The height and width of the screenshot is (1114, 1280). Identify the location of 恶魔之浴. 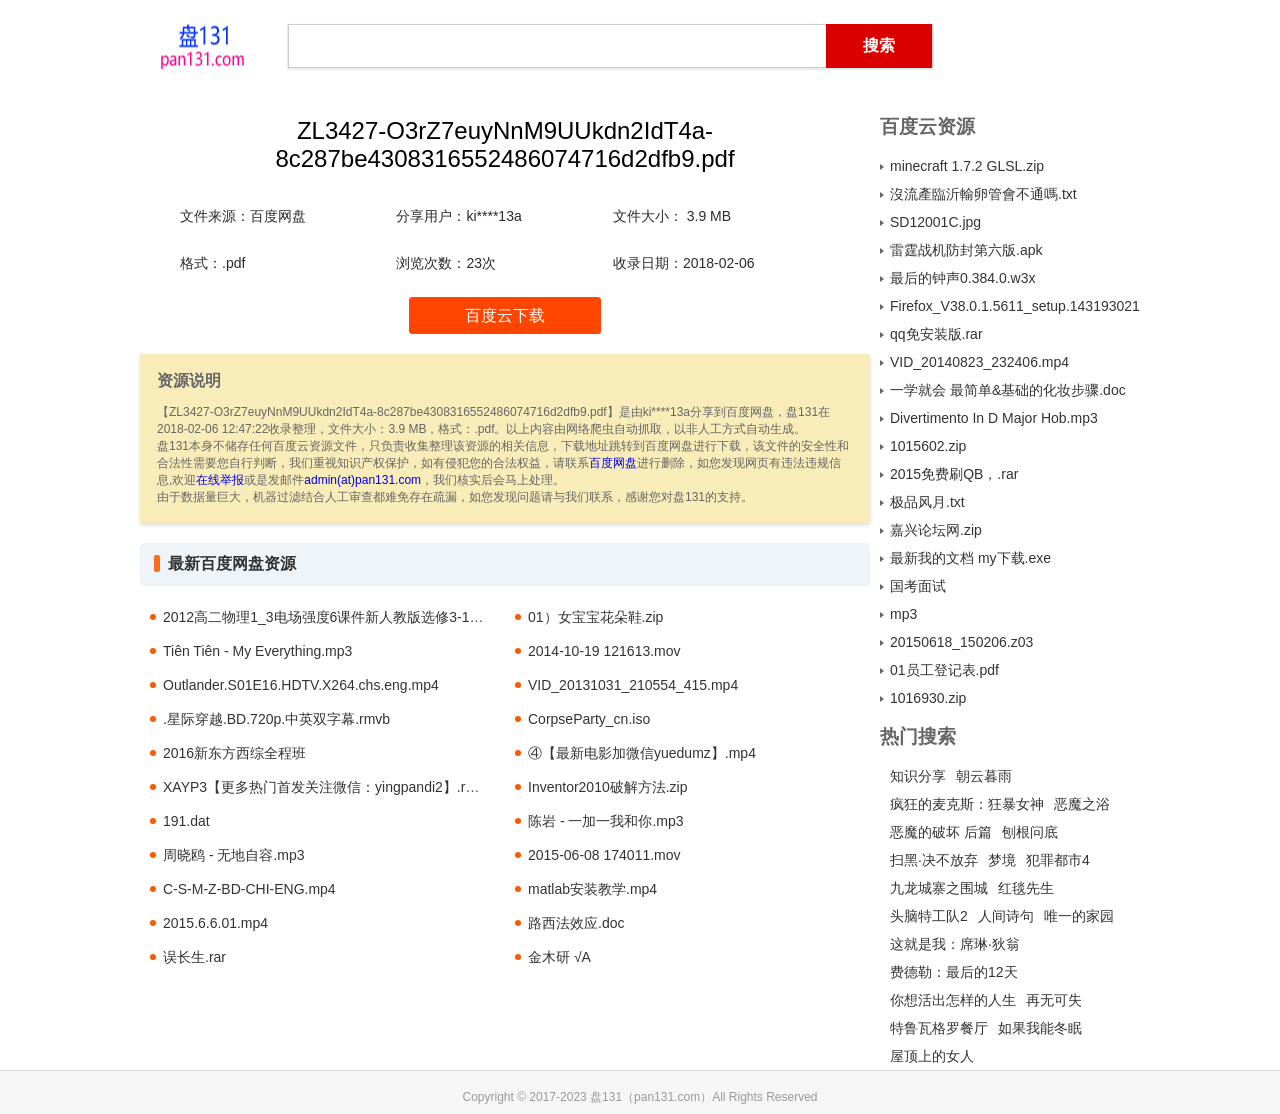
(1082, 804).